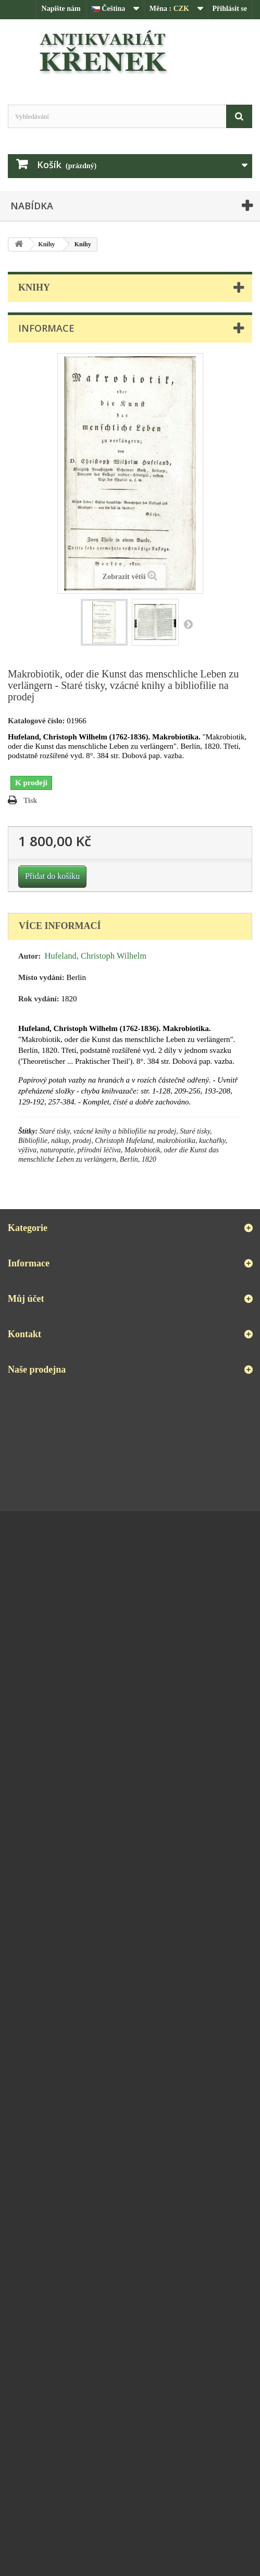 This screenshot has height=2576, width=260. I want to click on Tisk, so click(30, 801).